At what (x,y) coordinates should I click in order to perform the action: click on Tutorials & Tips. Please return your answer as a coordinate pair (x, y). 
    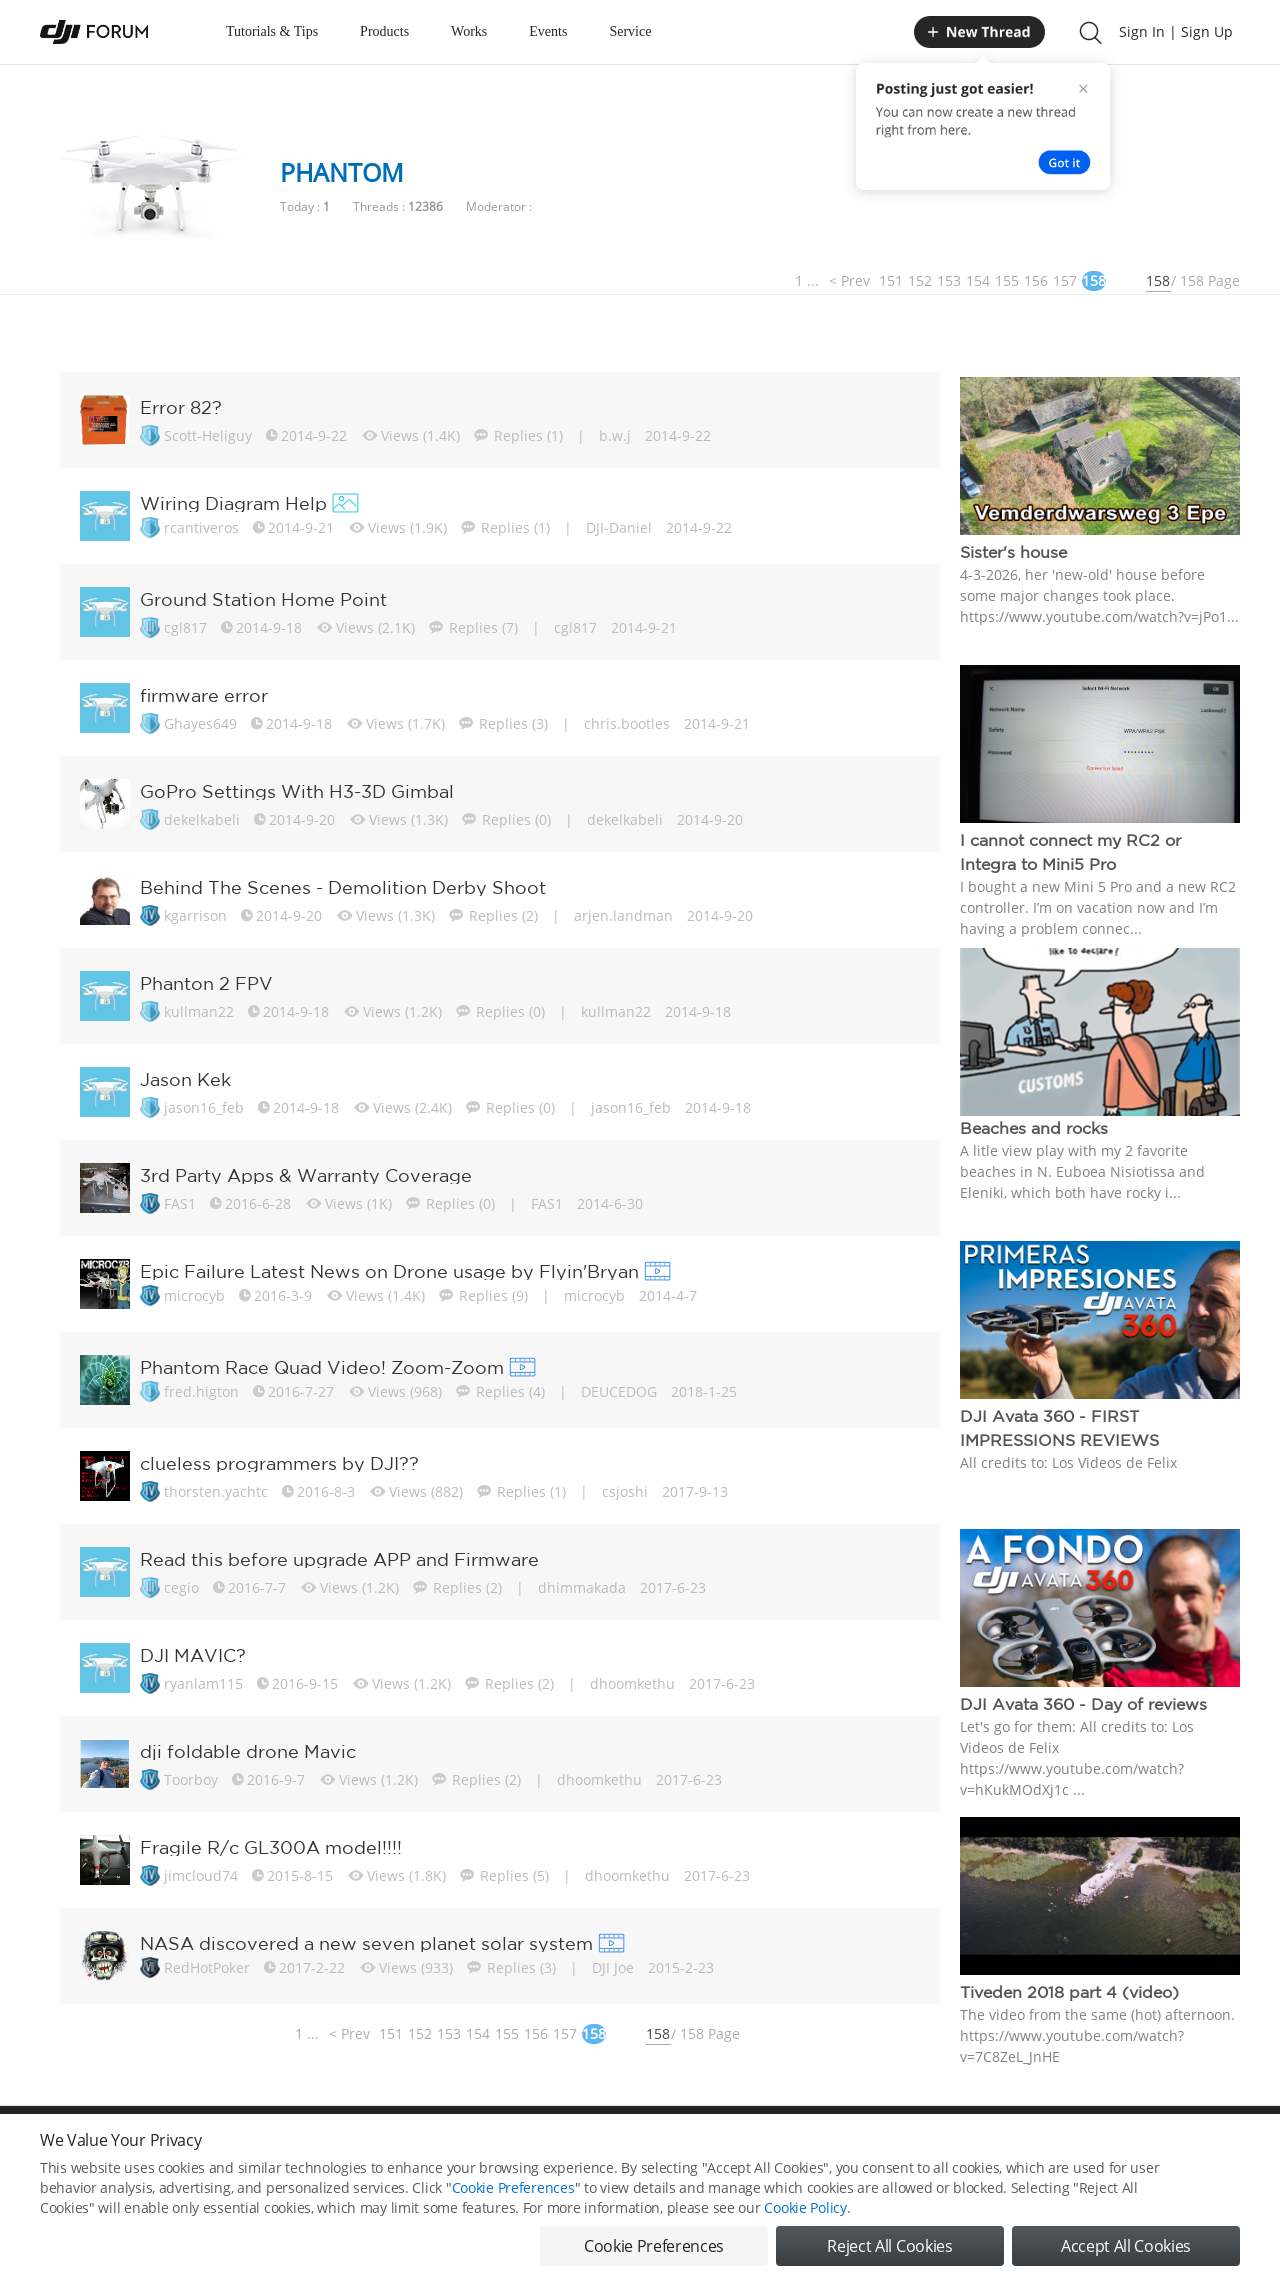
    Looking at the image, I should click on (272, 31).